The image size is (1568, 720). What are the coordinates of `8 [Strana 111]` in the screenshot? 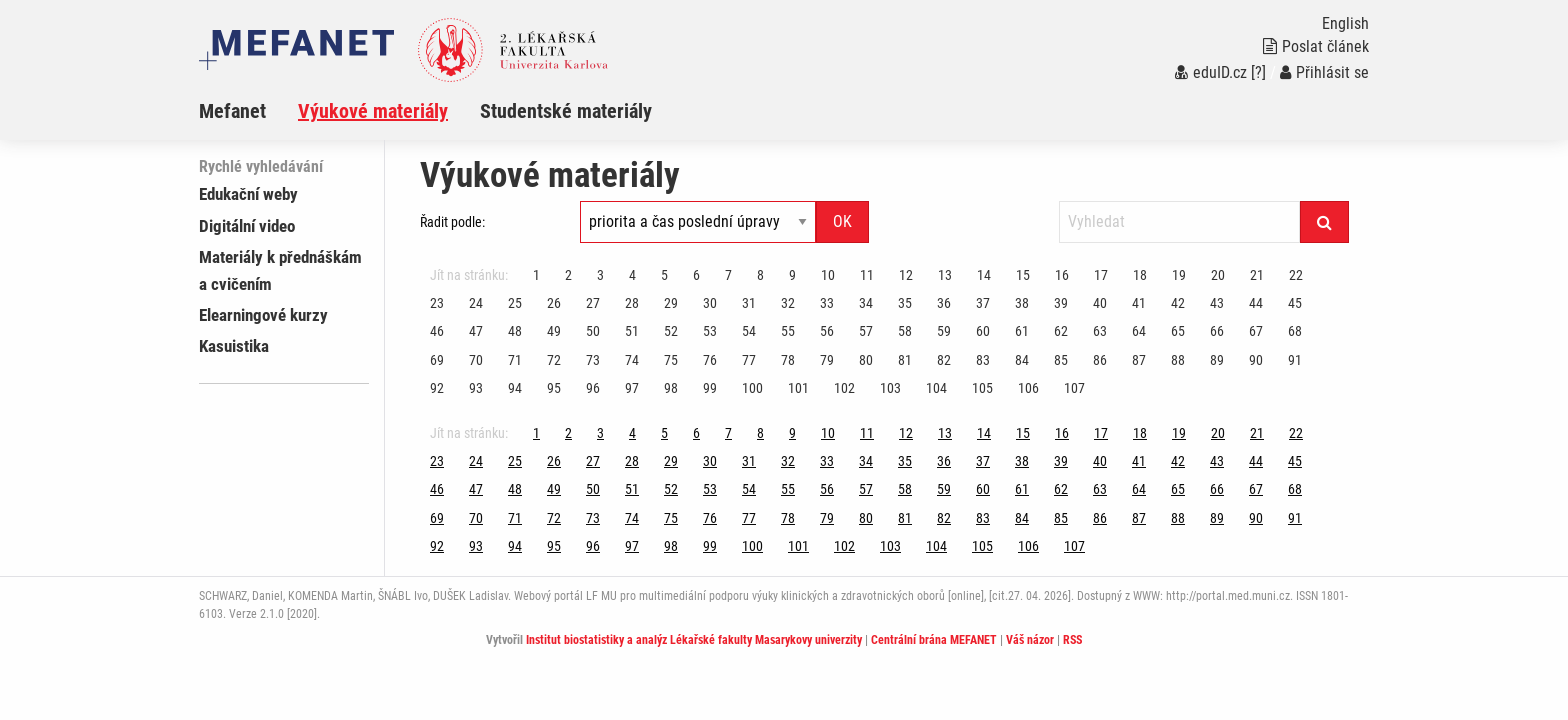 It's located at (760, 275).